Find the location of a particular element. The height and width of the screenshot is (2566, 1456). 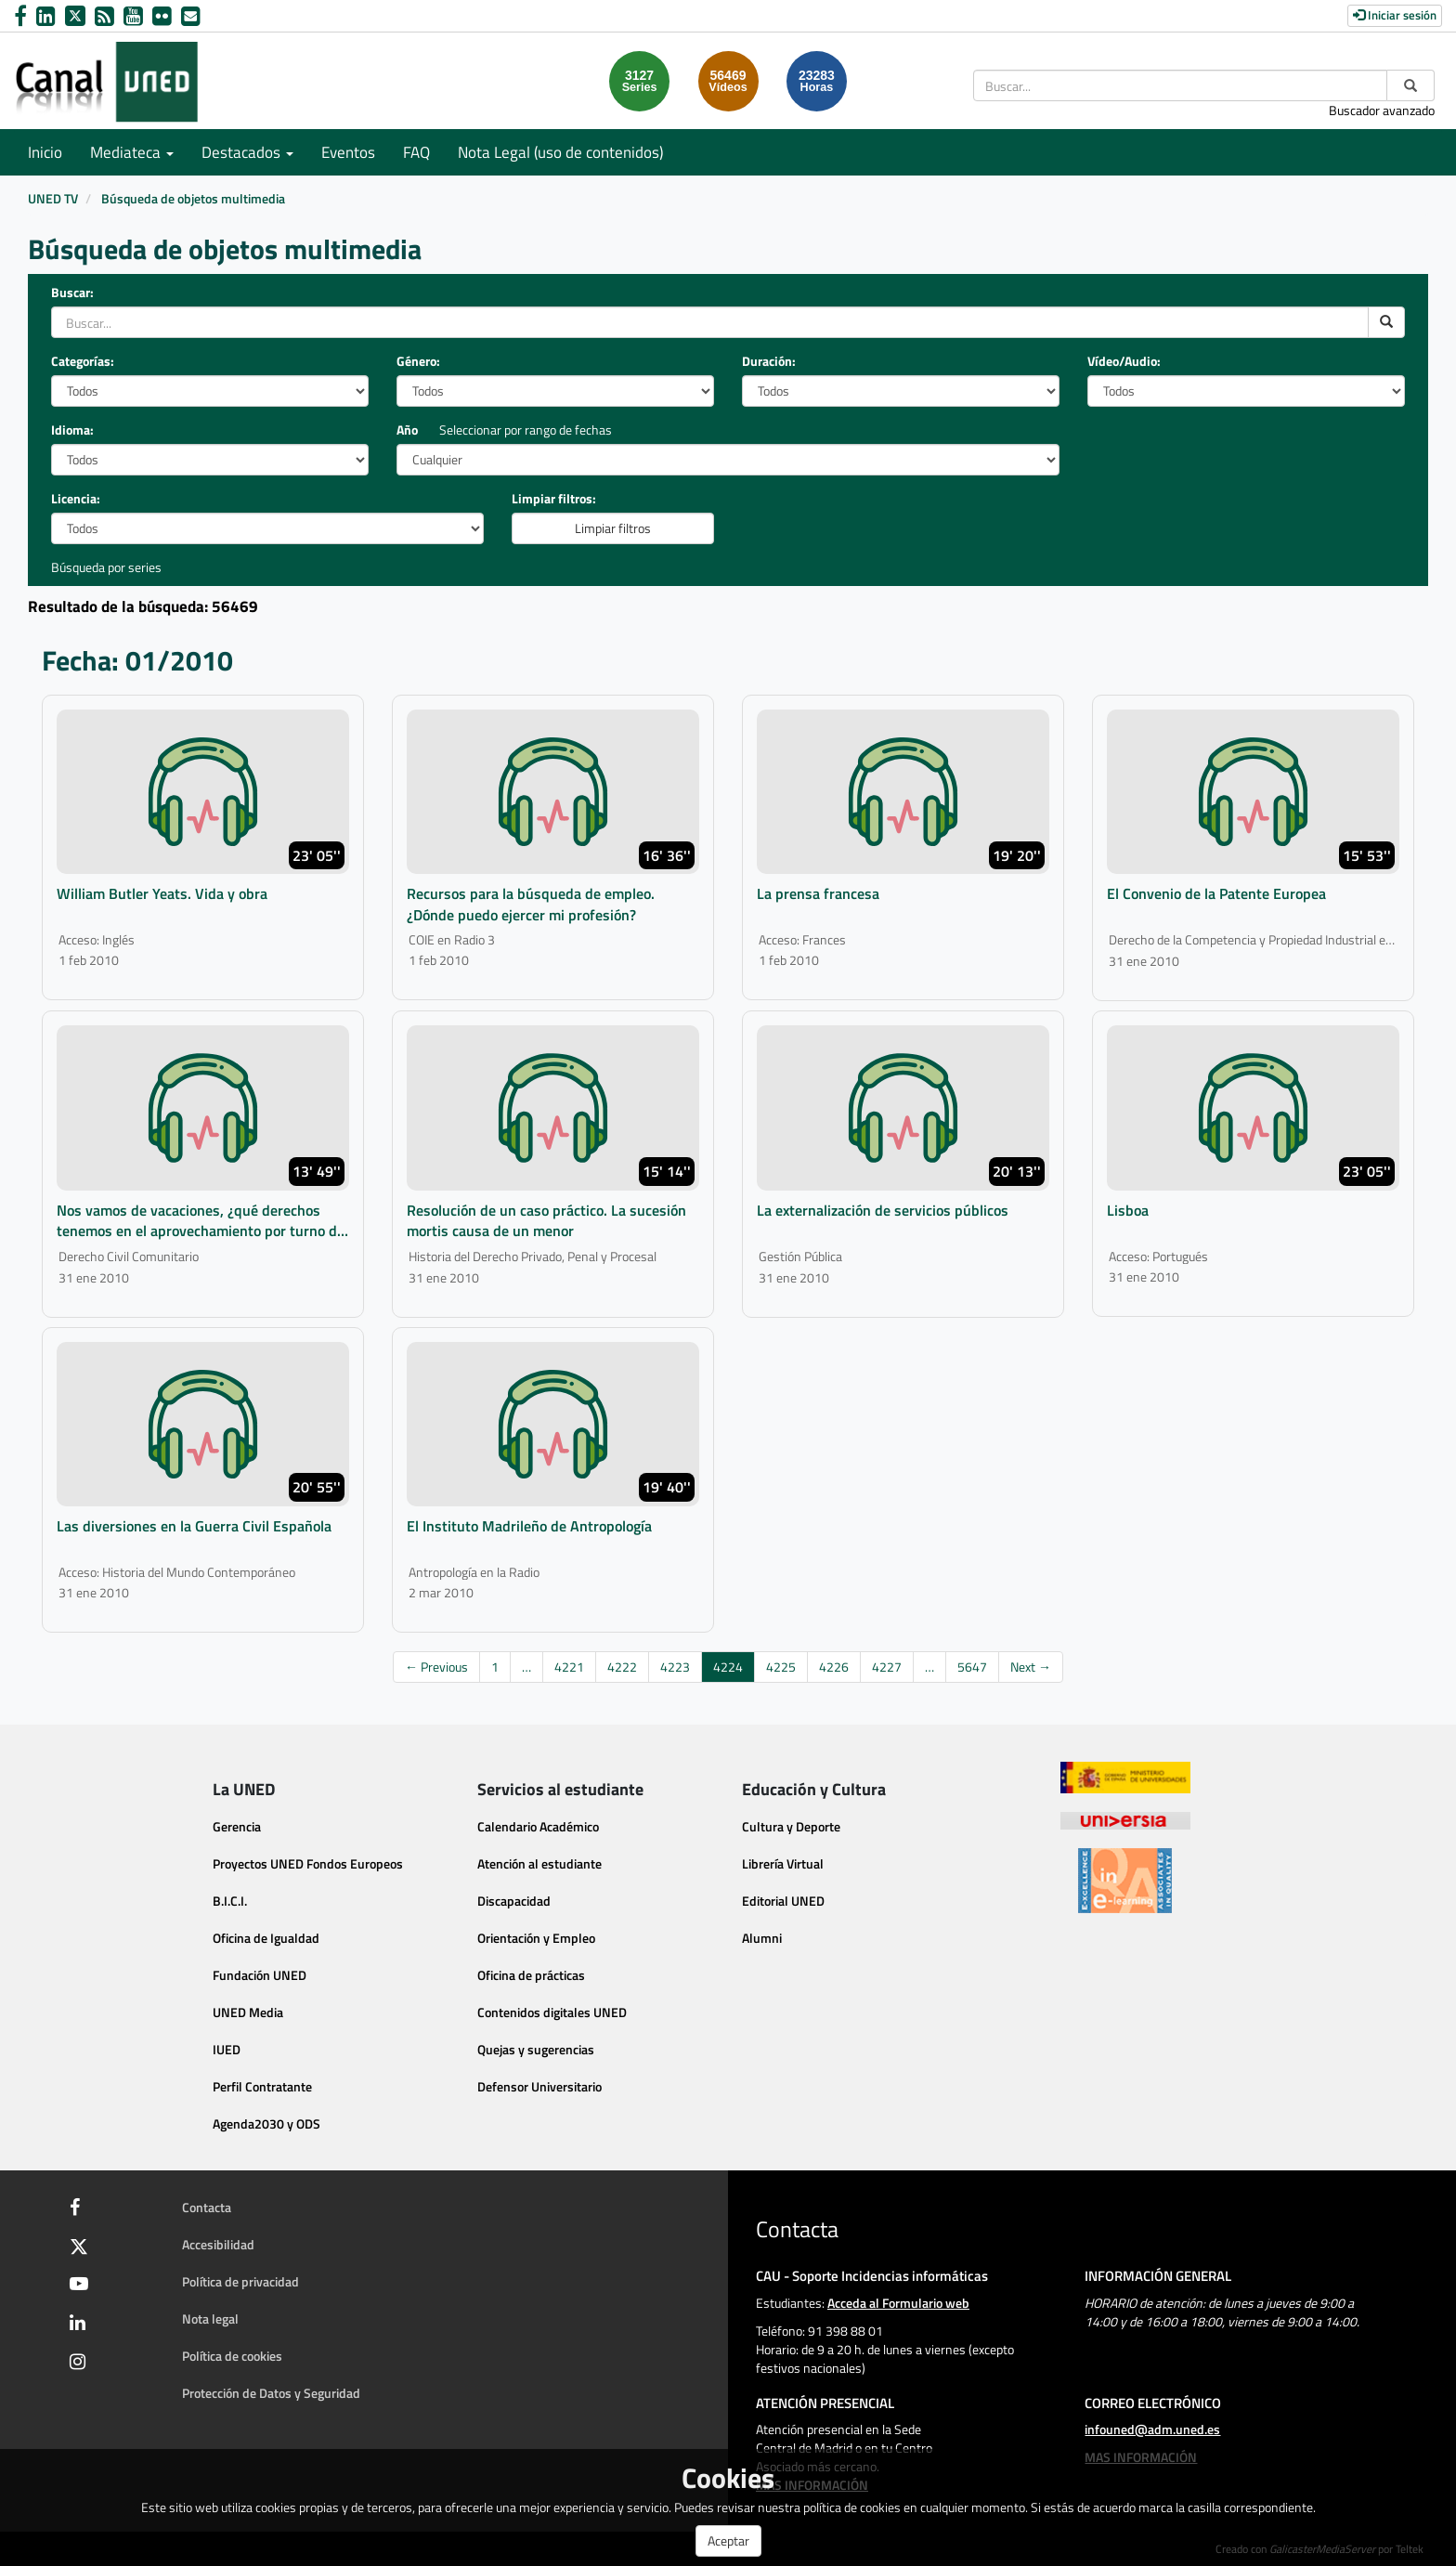

[search] is located at coordinates (1386, 322).